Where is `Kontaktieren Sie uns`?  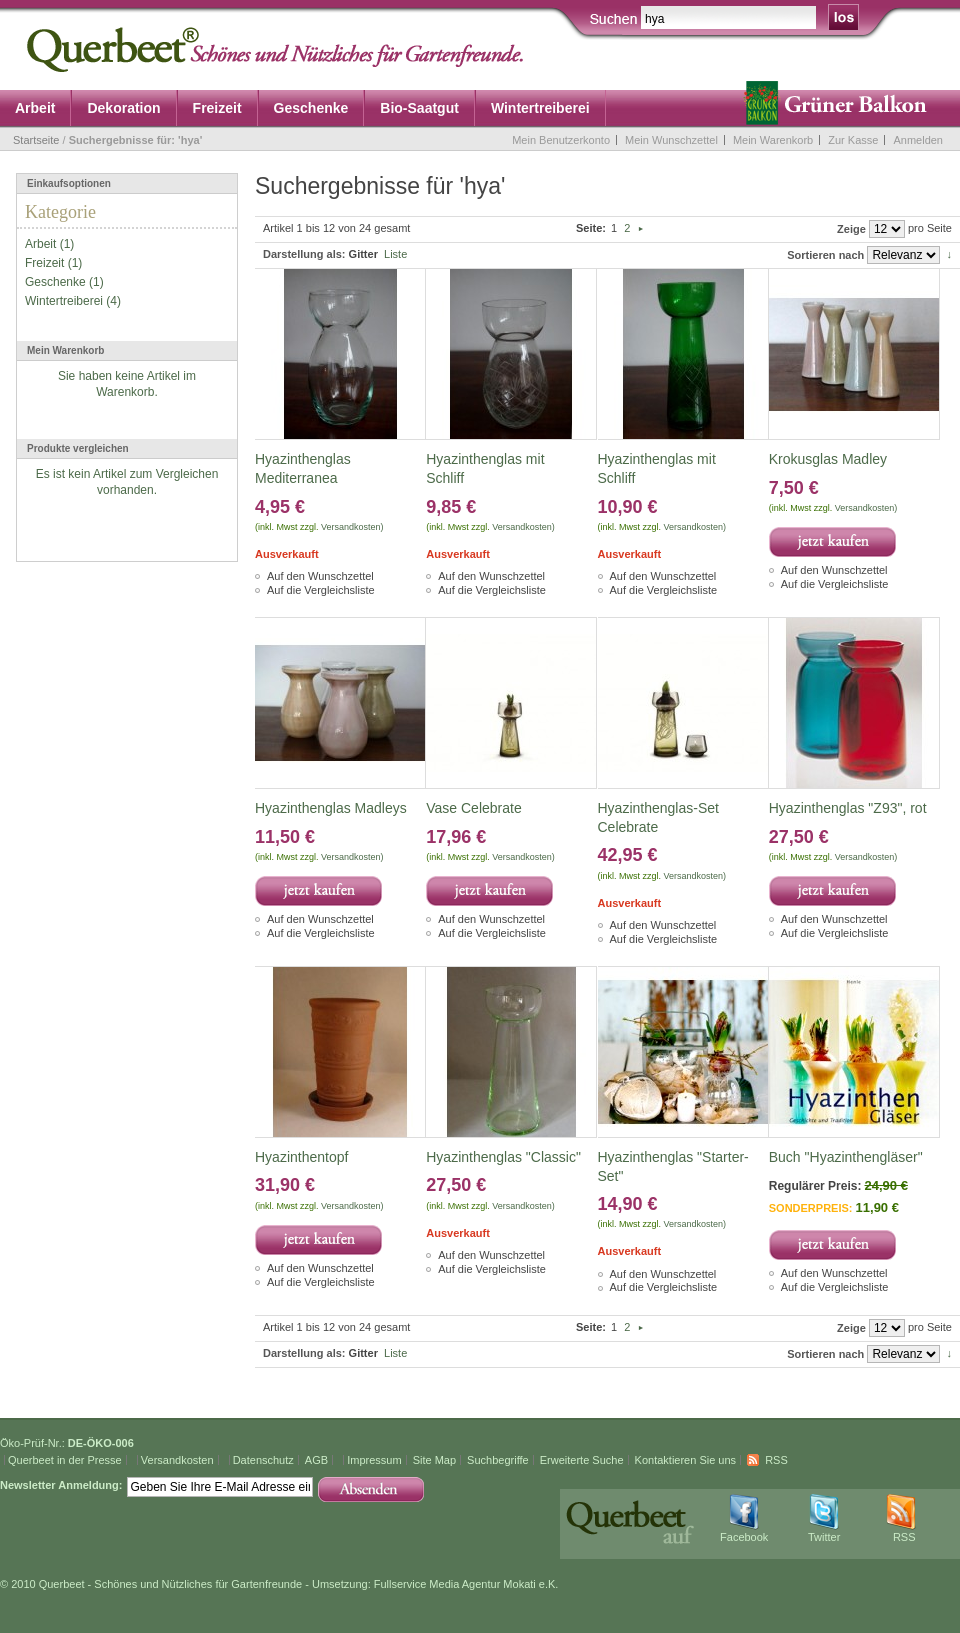
Kontaktieren Sie uns is located at coordinates (686, 1460).